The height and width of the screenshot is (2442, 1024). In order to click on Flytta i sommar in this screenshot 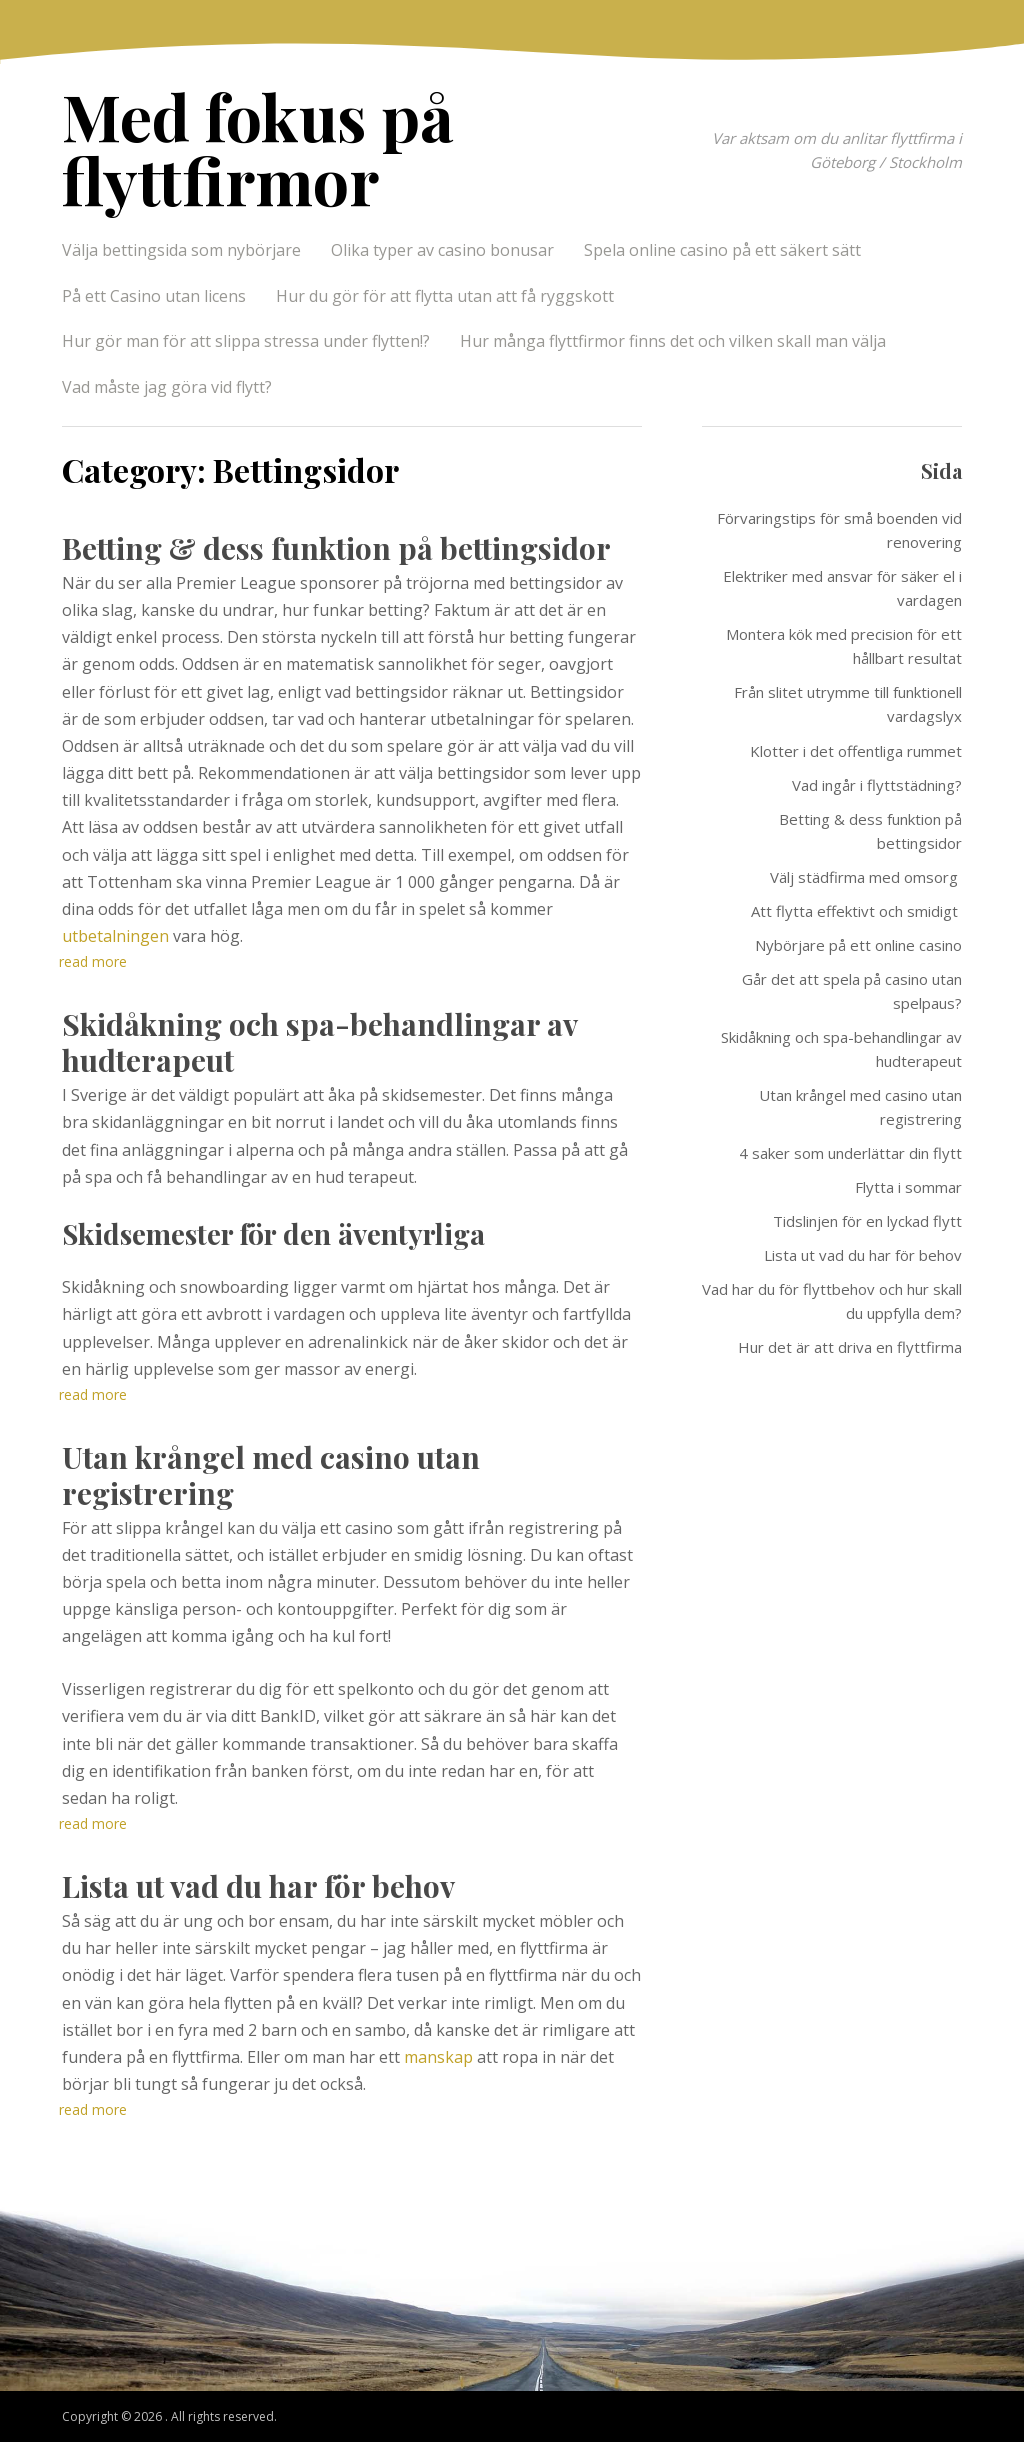, I will do `click(908, 1187)`.